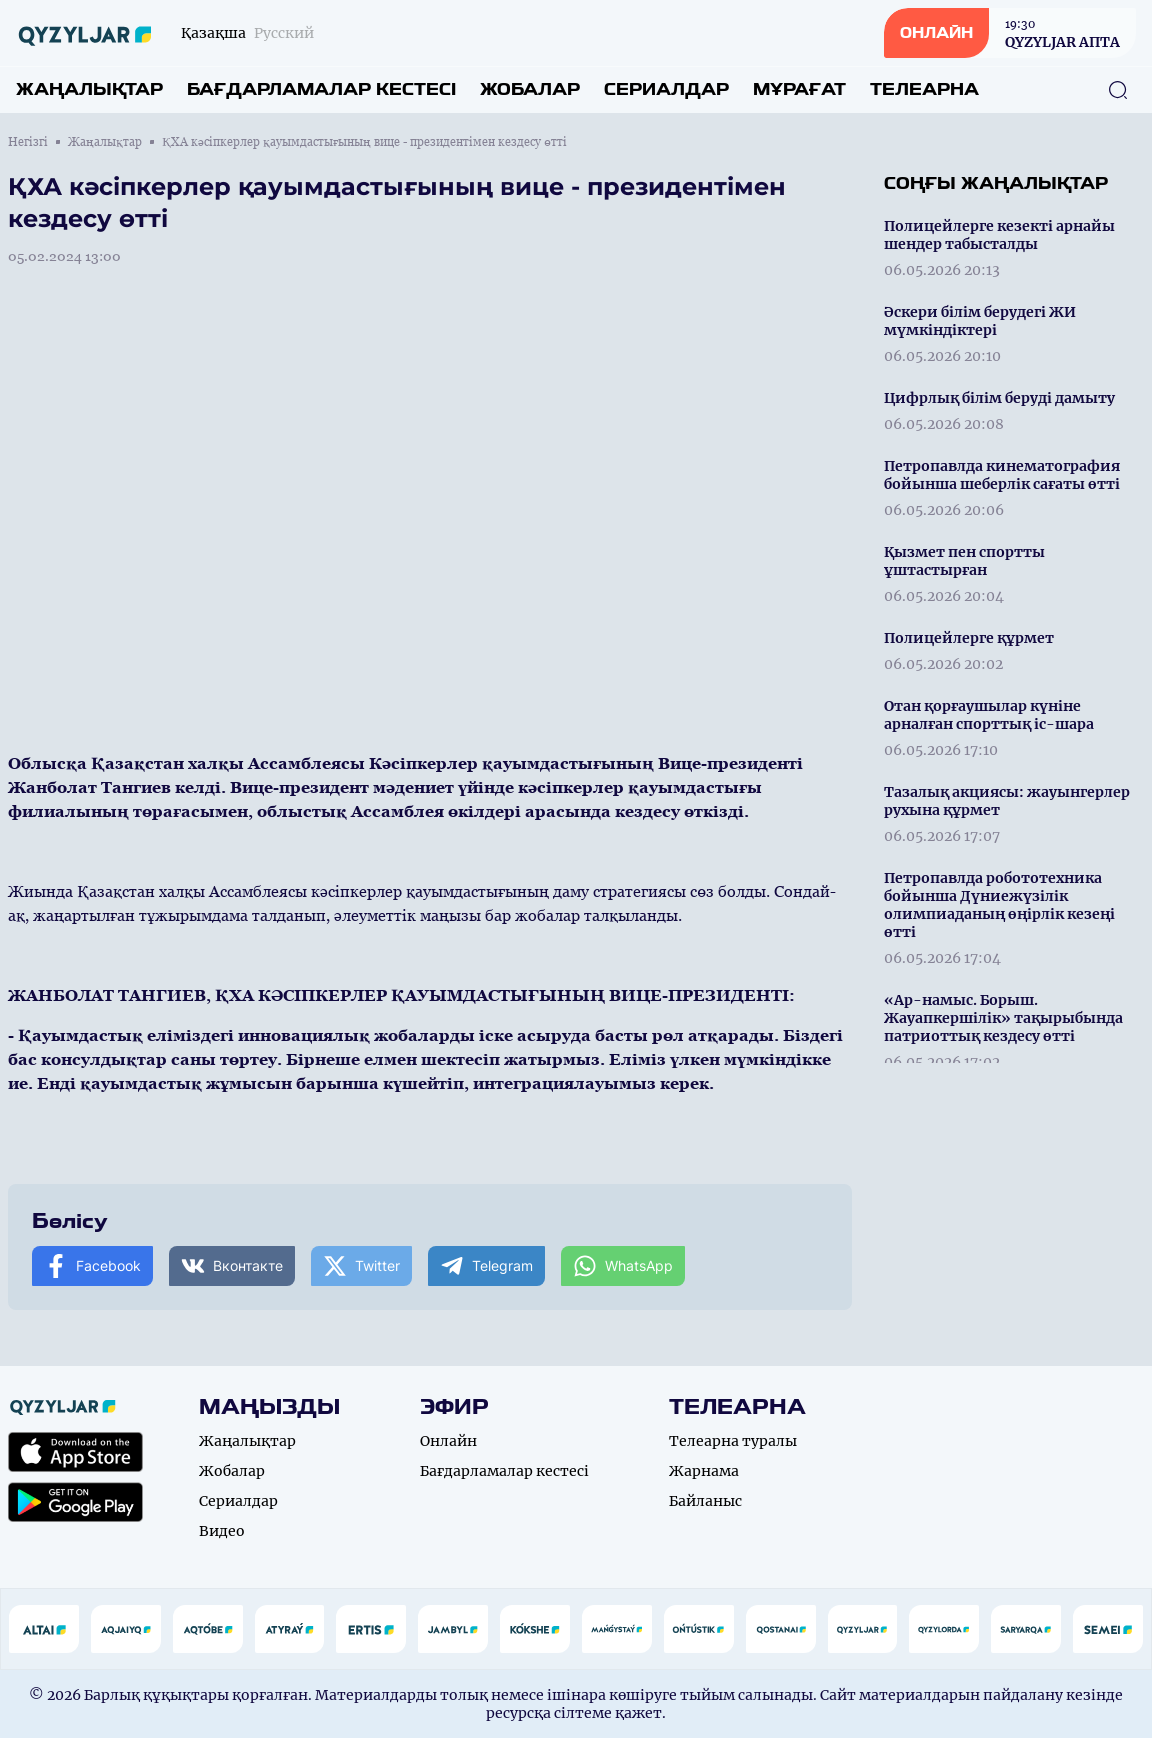 The width and height of the screenshot is (1152, 1738). What do you see at coordinates (530, 89) in the screenshot?
I see `Жобалар` at bounding box center [530, 89].